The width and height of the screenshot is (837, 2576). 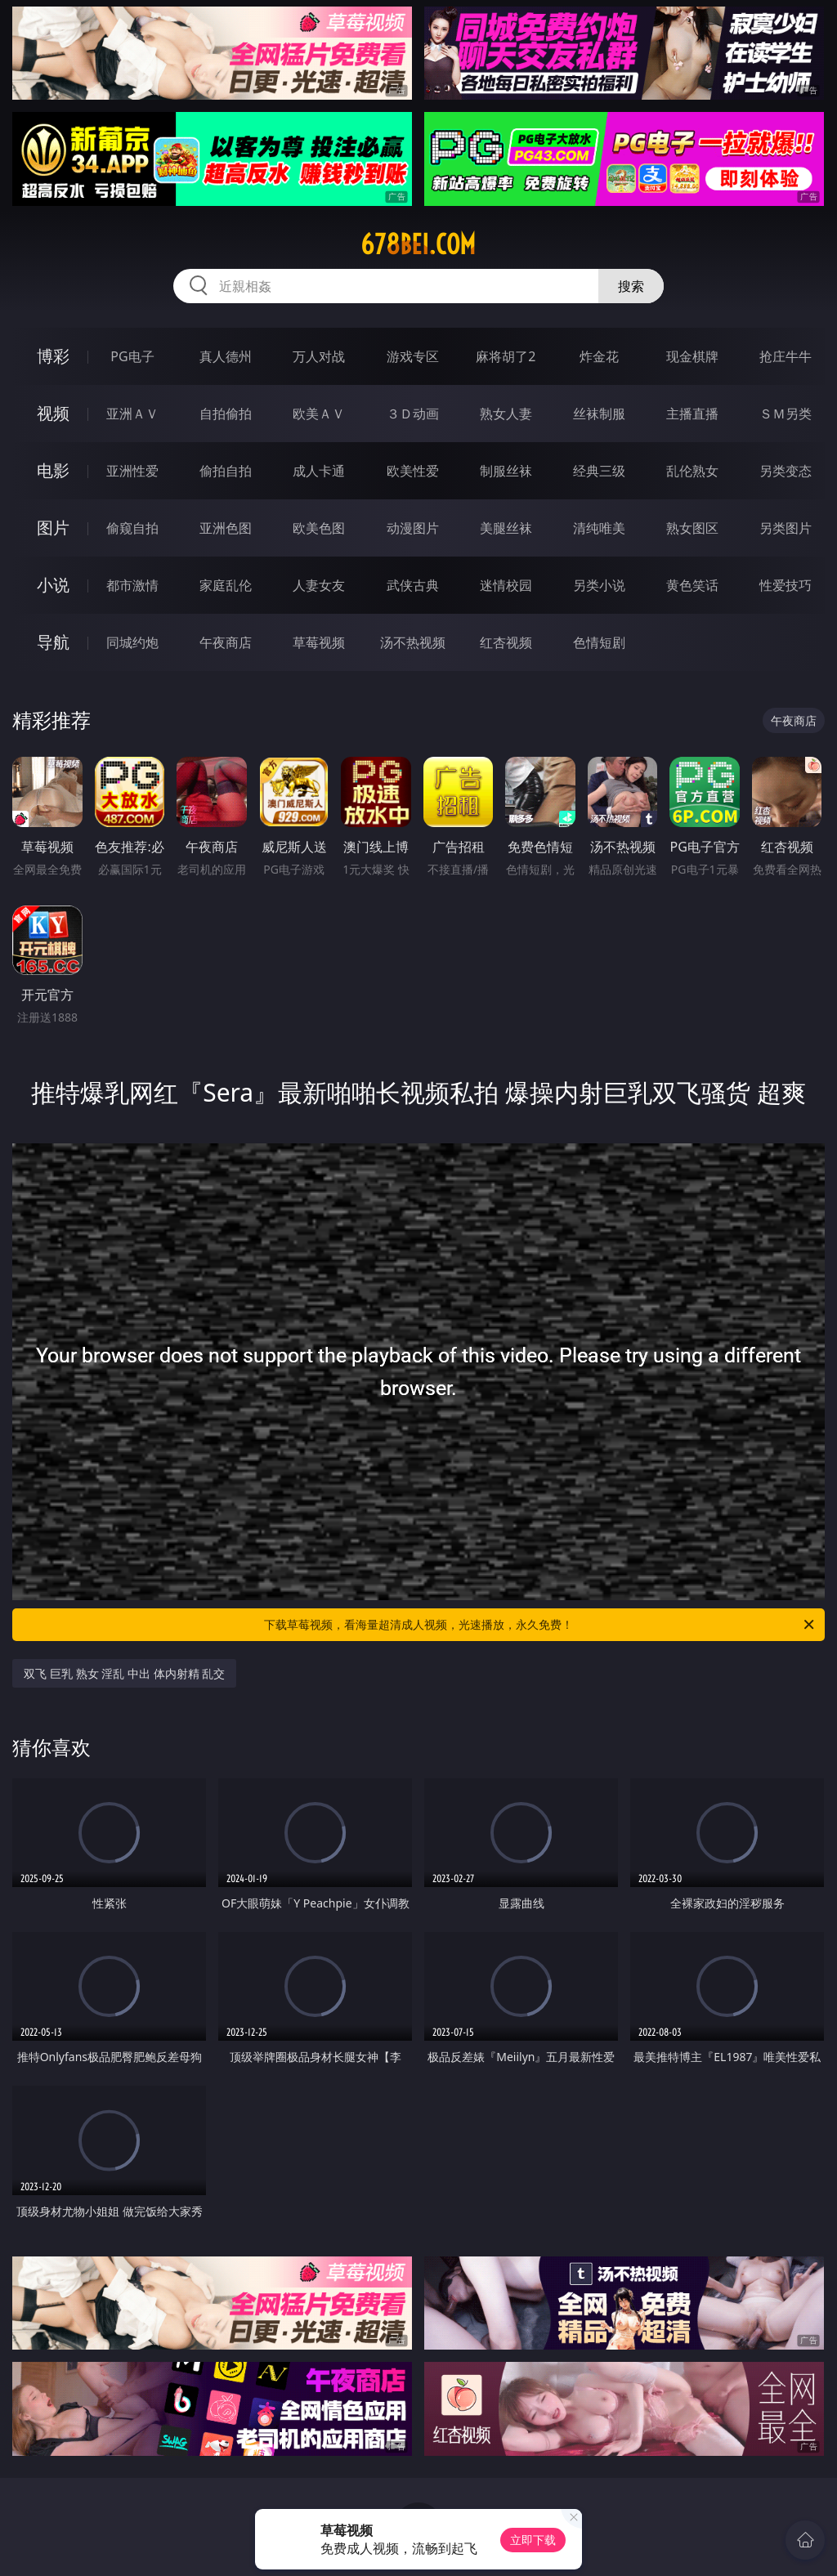 I want to click on 欧美色图, so click(x=319, y=528).